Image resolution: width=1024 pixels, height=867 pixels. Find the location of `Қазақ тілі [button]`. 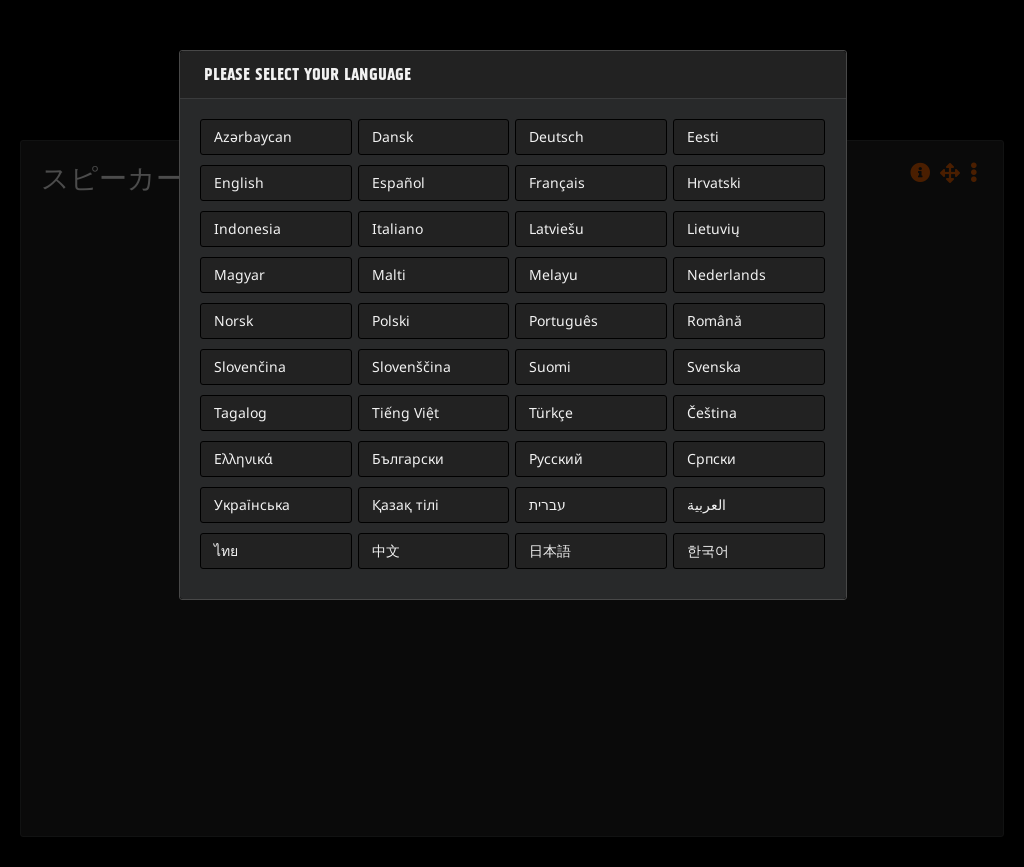

Қазақ тілі [button] is located at coordinates (405, 504).